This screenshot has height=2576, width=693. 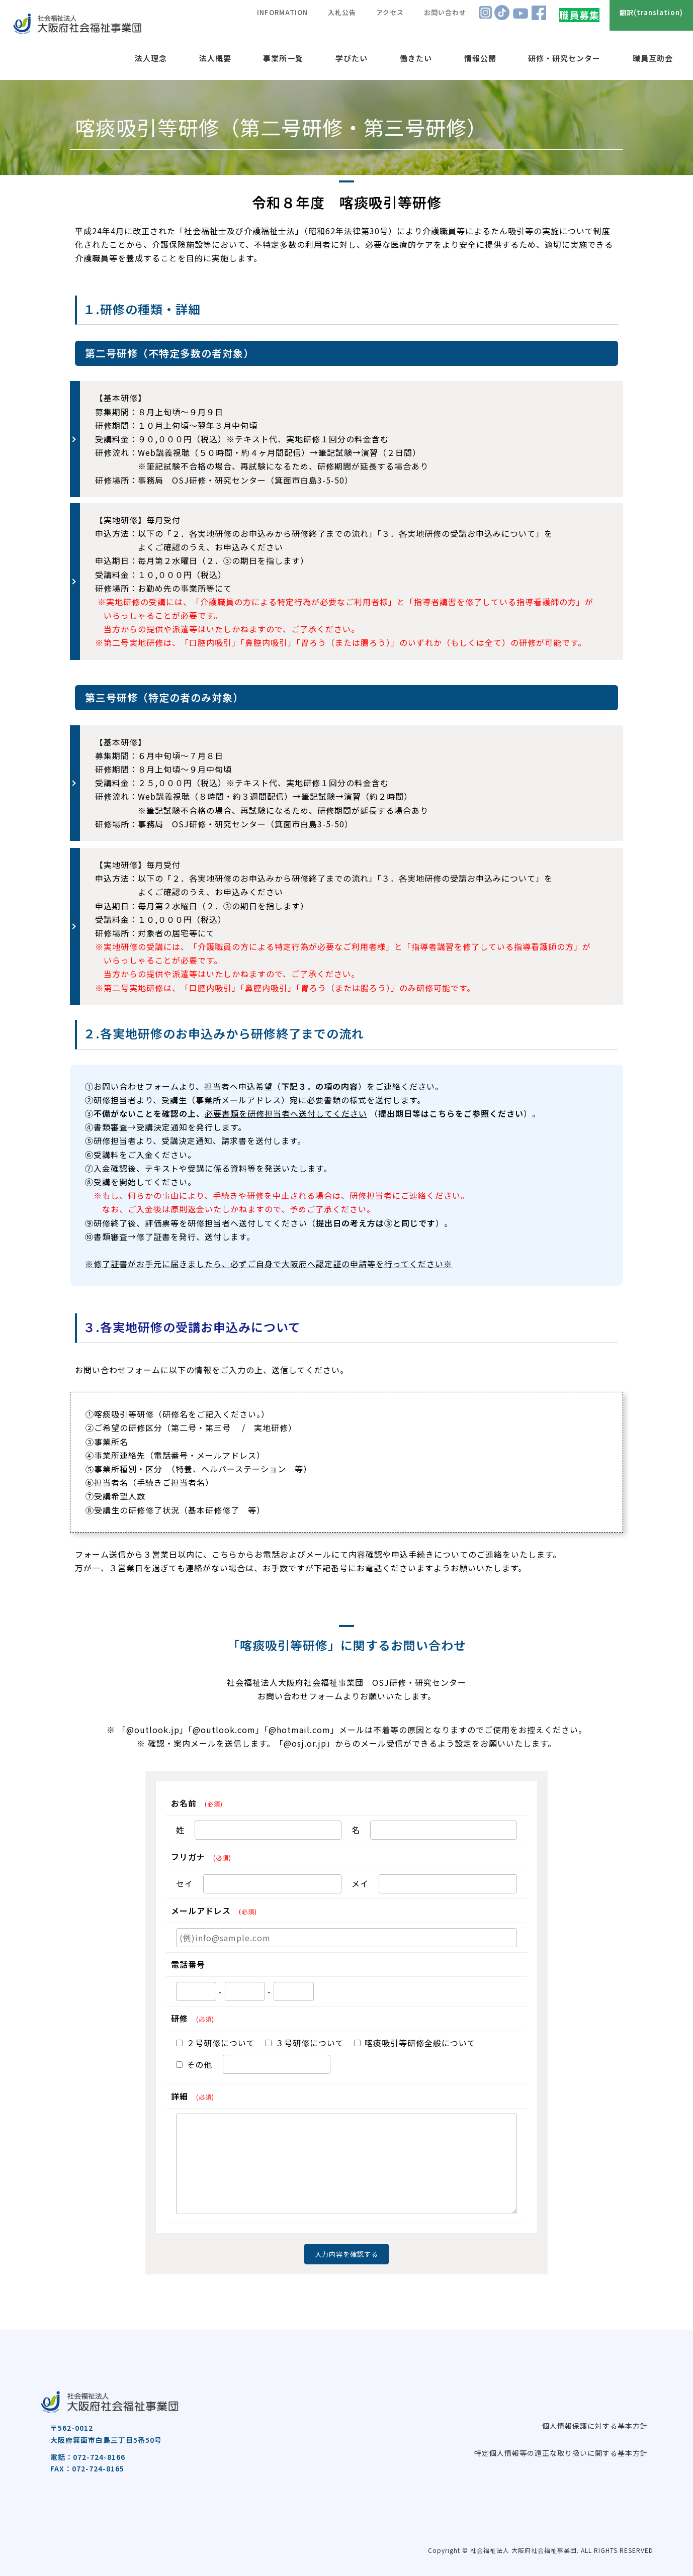 What do you see at coordinates (215, 58) in the screenshot?
I see `法人概要` at bounding box center [215, 58].